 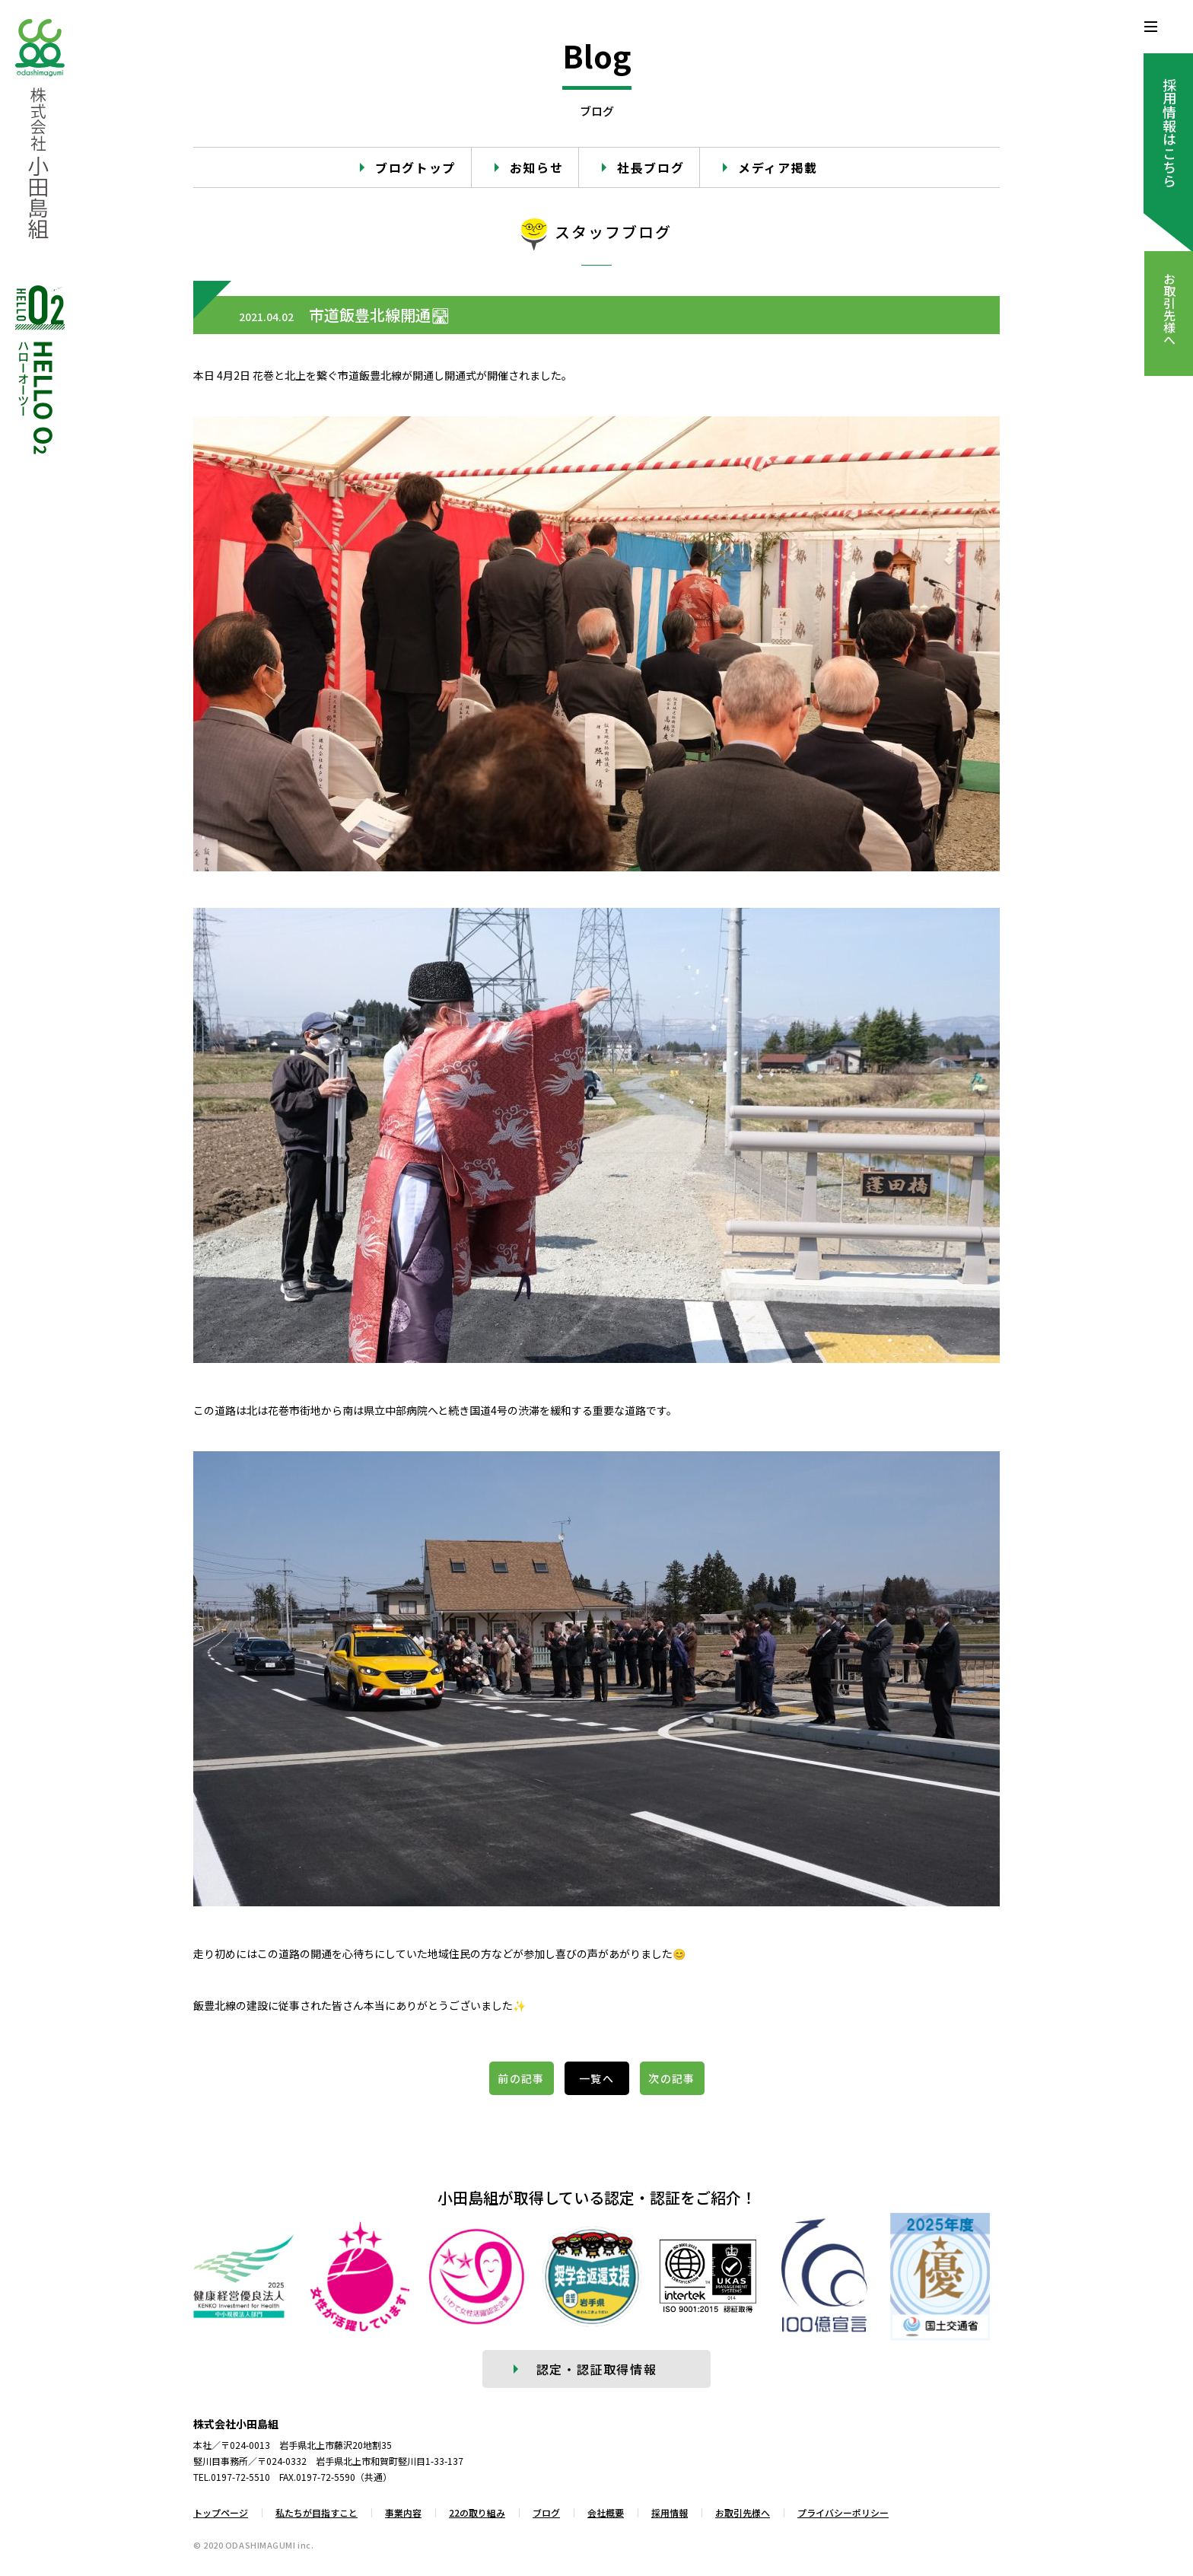 What do you see at coordinates (742, 2512) in the screenshot?
I see `お取引先様へ` at bounding box center [742, 2512].